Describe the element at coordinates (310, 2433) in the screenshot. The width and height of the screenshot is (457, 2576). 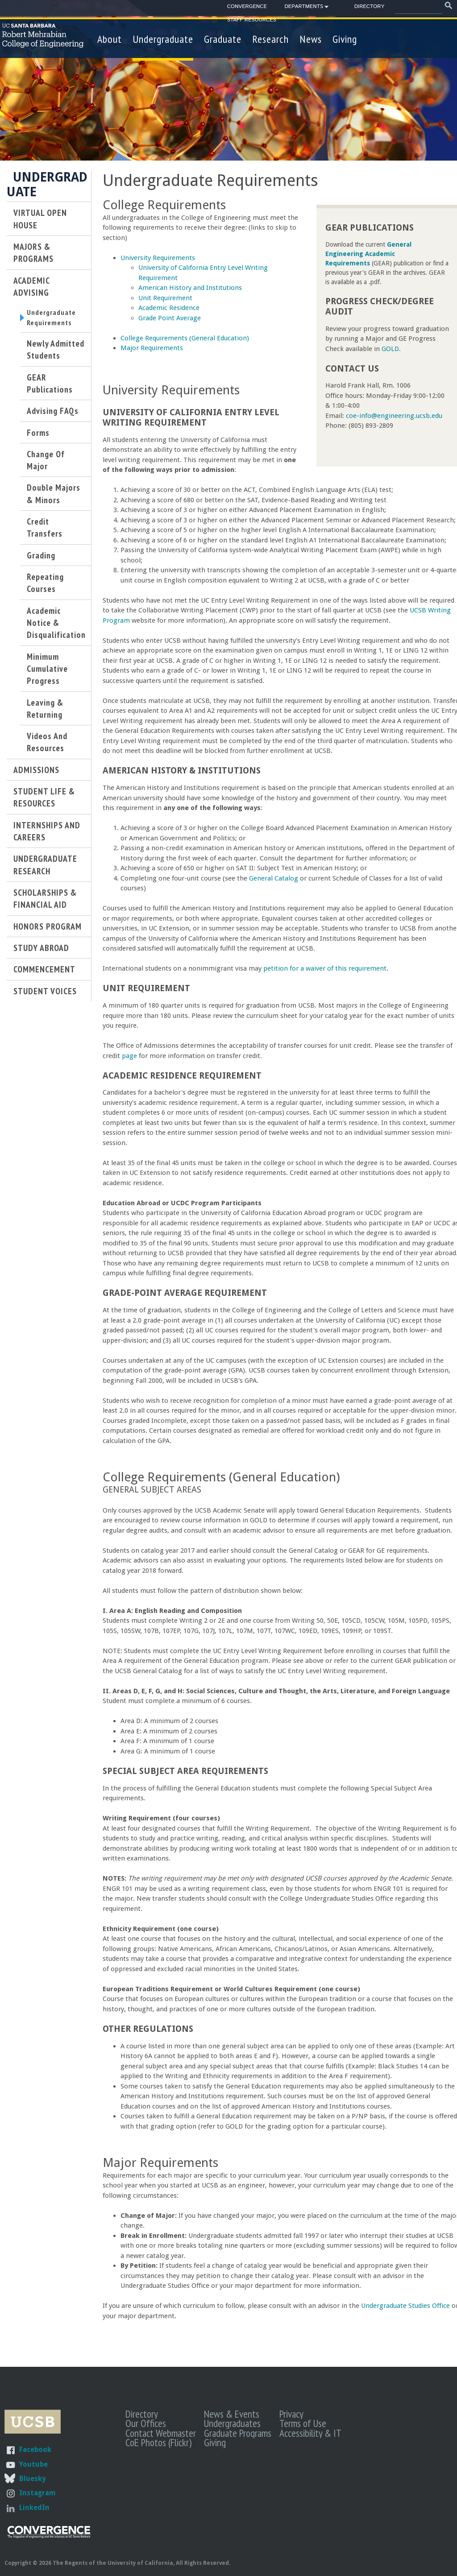
I see `Accessibility & IT` at that location.